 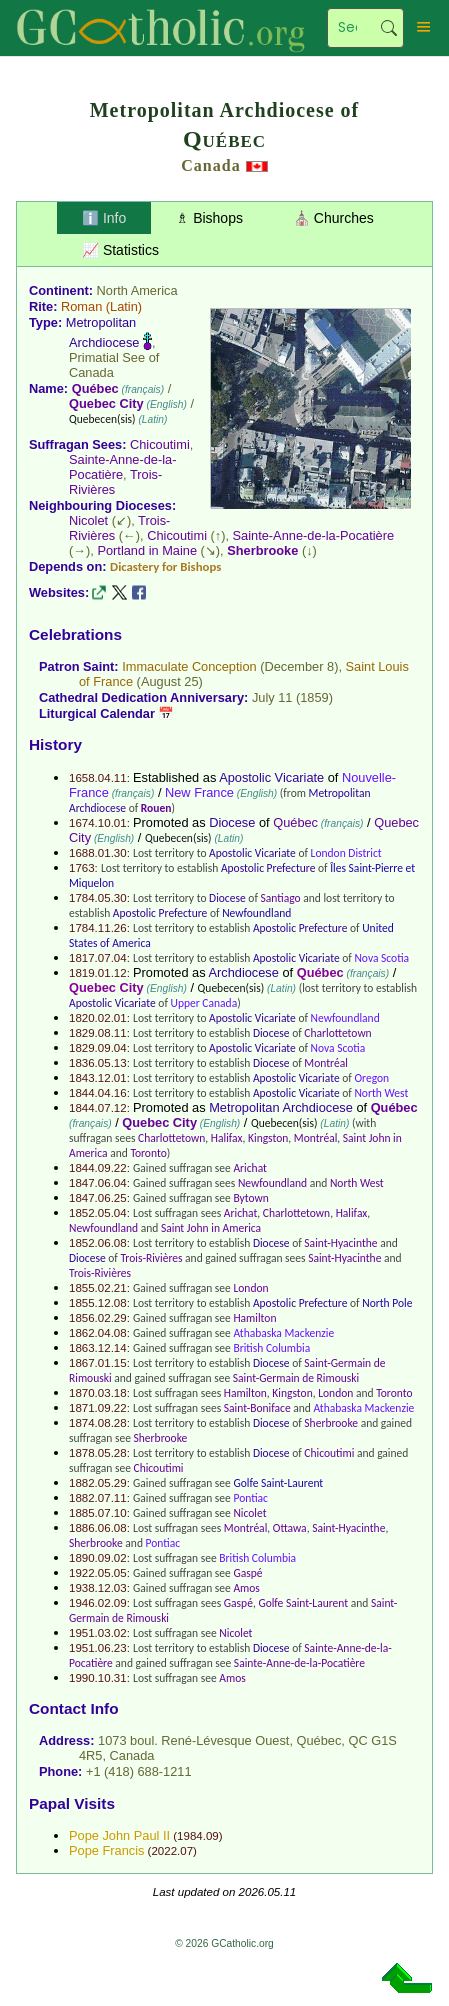 What do you see at coordinates (346, 853) in the screenshot?
I see `London District` at bounding box center [346, 853].